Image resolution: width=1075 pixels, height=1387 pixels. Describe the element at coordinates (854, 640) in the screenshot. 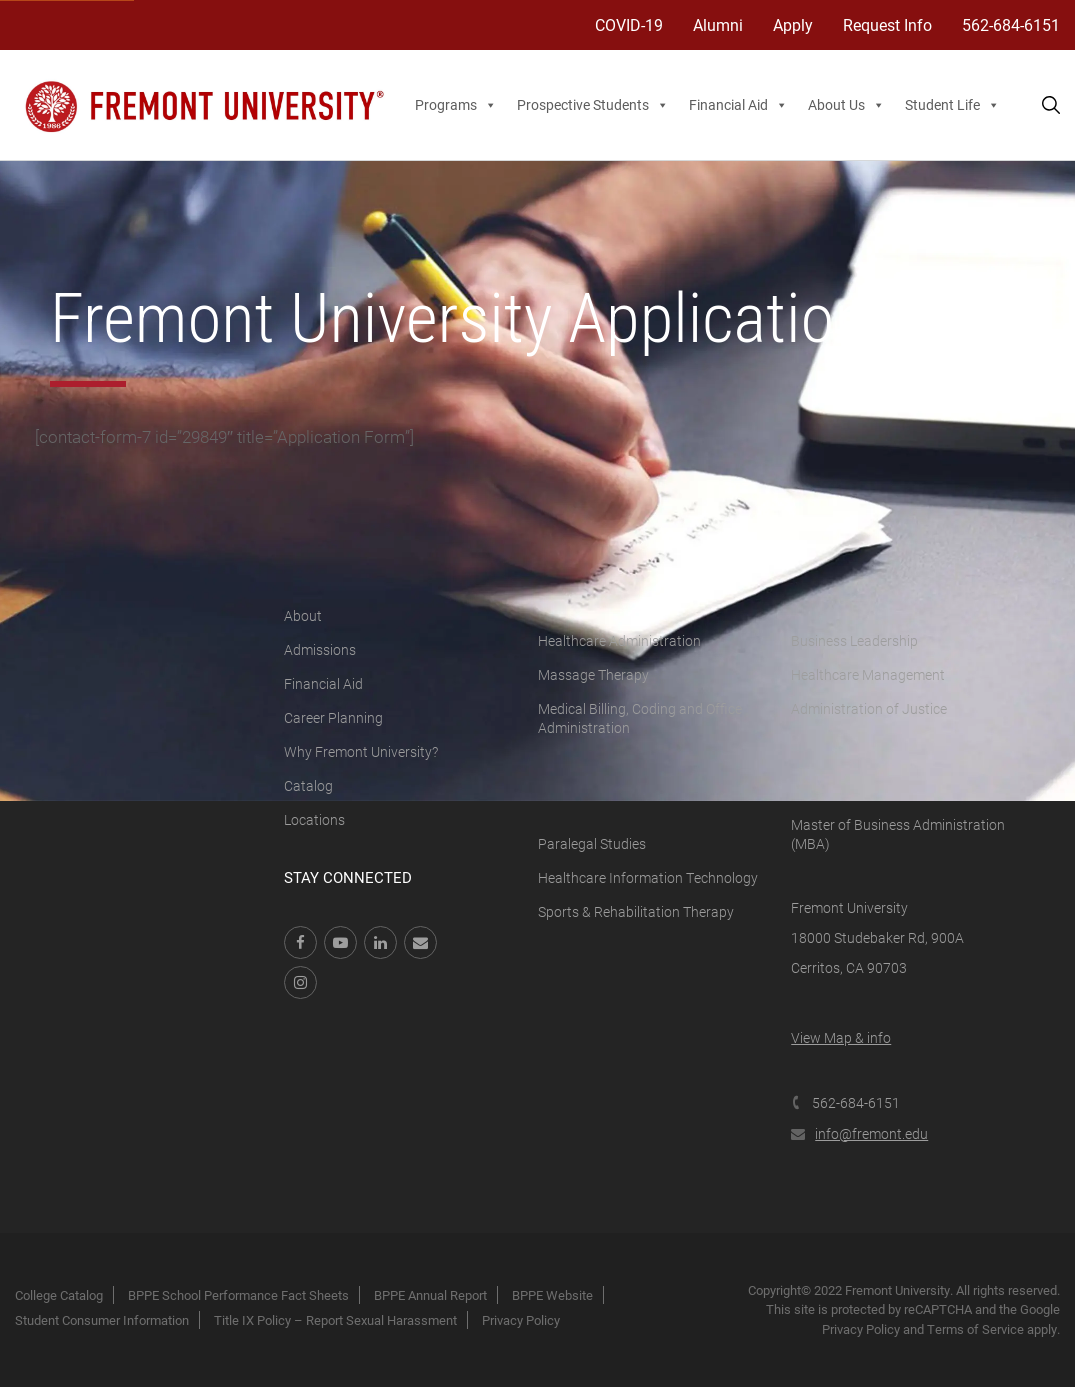

I see `Business Leadership` at that location.